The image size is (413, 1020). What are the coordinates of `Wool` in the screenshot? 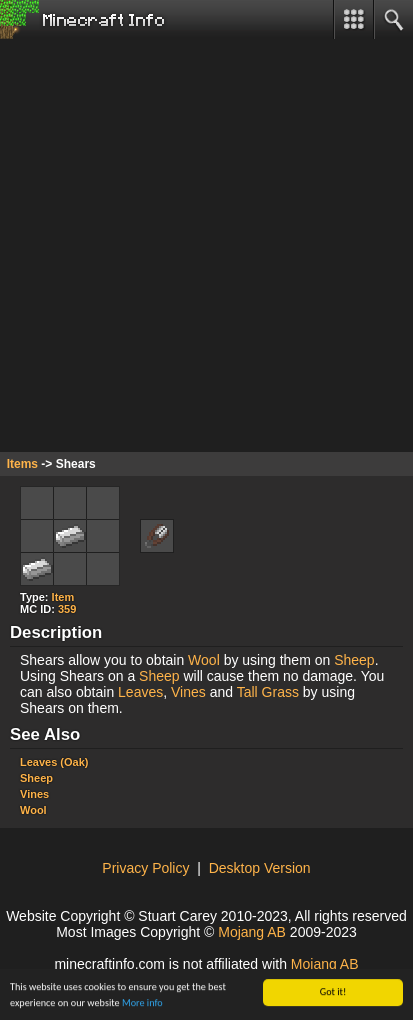 It's located at (204, 660).